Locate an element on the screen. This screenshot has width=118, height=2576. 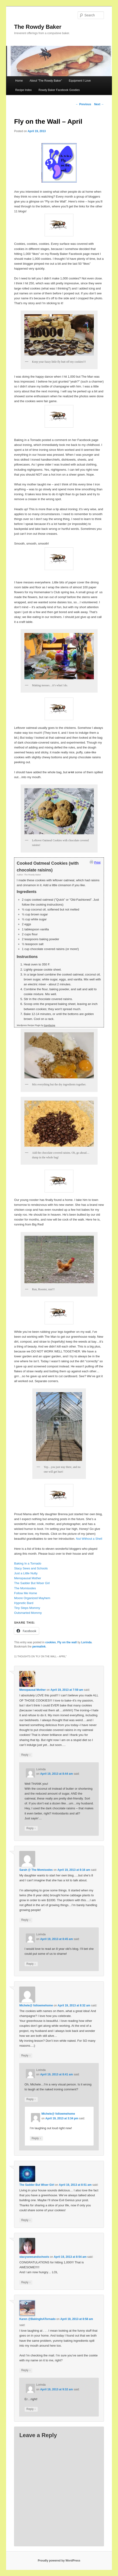
Stacy Sews and Schools is located at coordinates (31, 1568).